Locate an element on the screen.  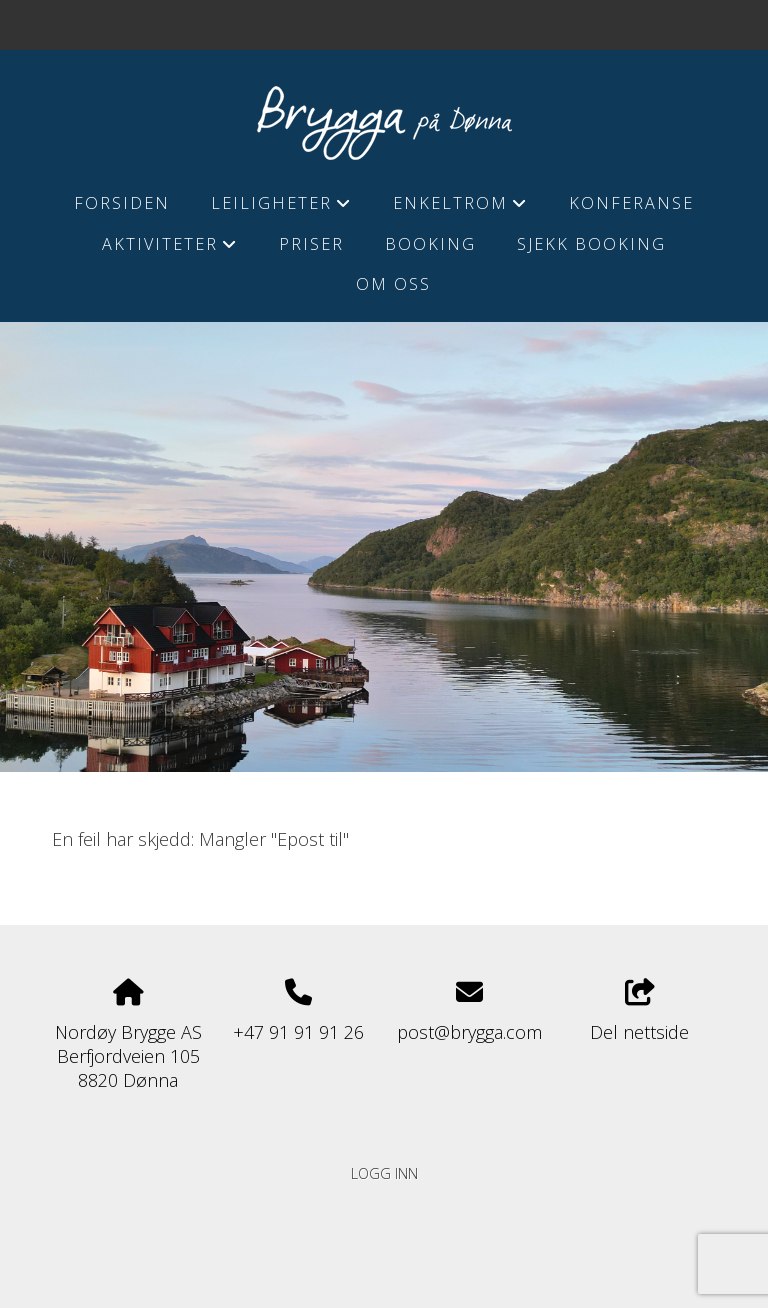
Konferanse is located at coordinates (631, 203).